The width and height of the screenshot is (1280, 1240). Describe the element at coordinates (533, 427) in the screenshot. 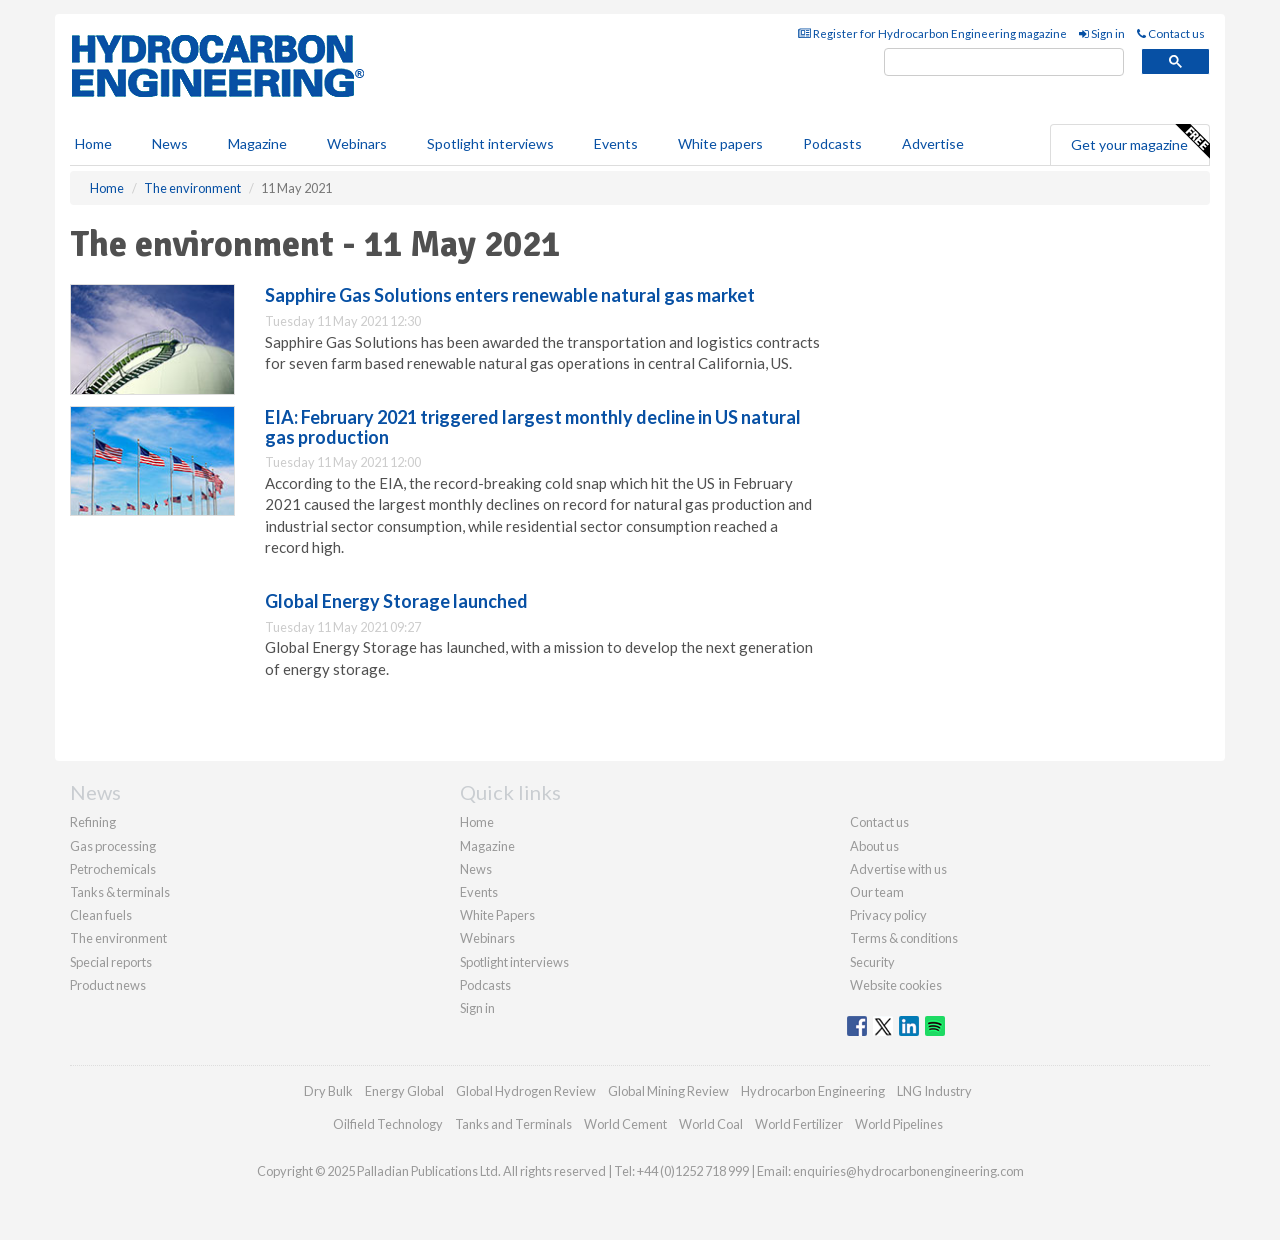

I see `EIA: February 2021 triggered largest monthly decline in US natural gas production` at that location.